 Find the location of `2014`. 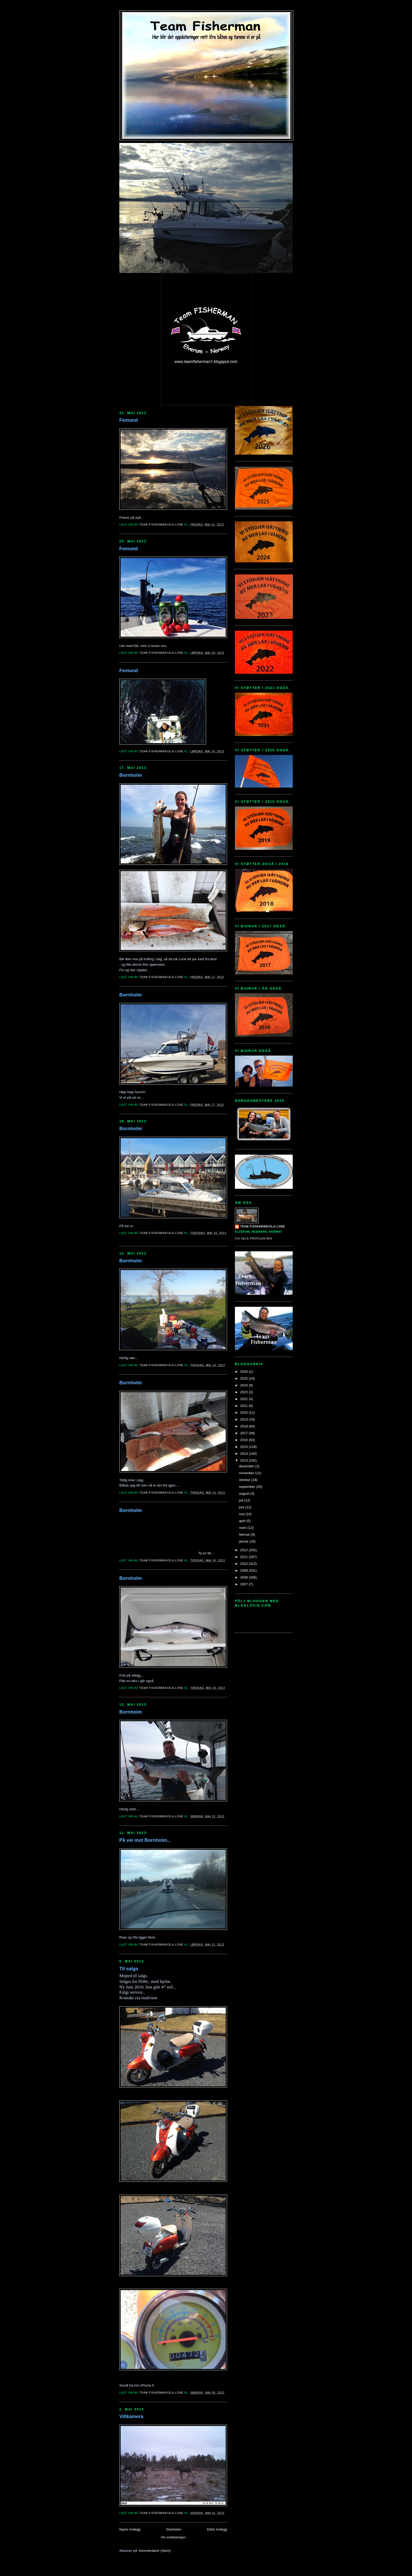

2014 is located at coordinates (244, 1454).